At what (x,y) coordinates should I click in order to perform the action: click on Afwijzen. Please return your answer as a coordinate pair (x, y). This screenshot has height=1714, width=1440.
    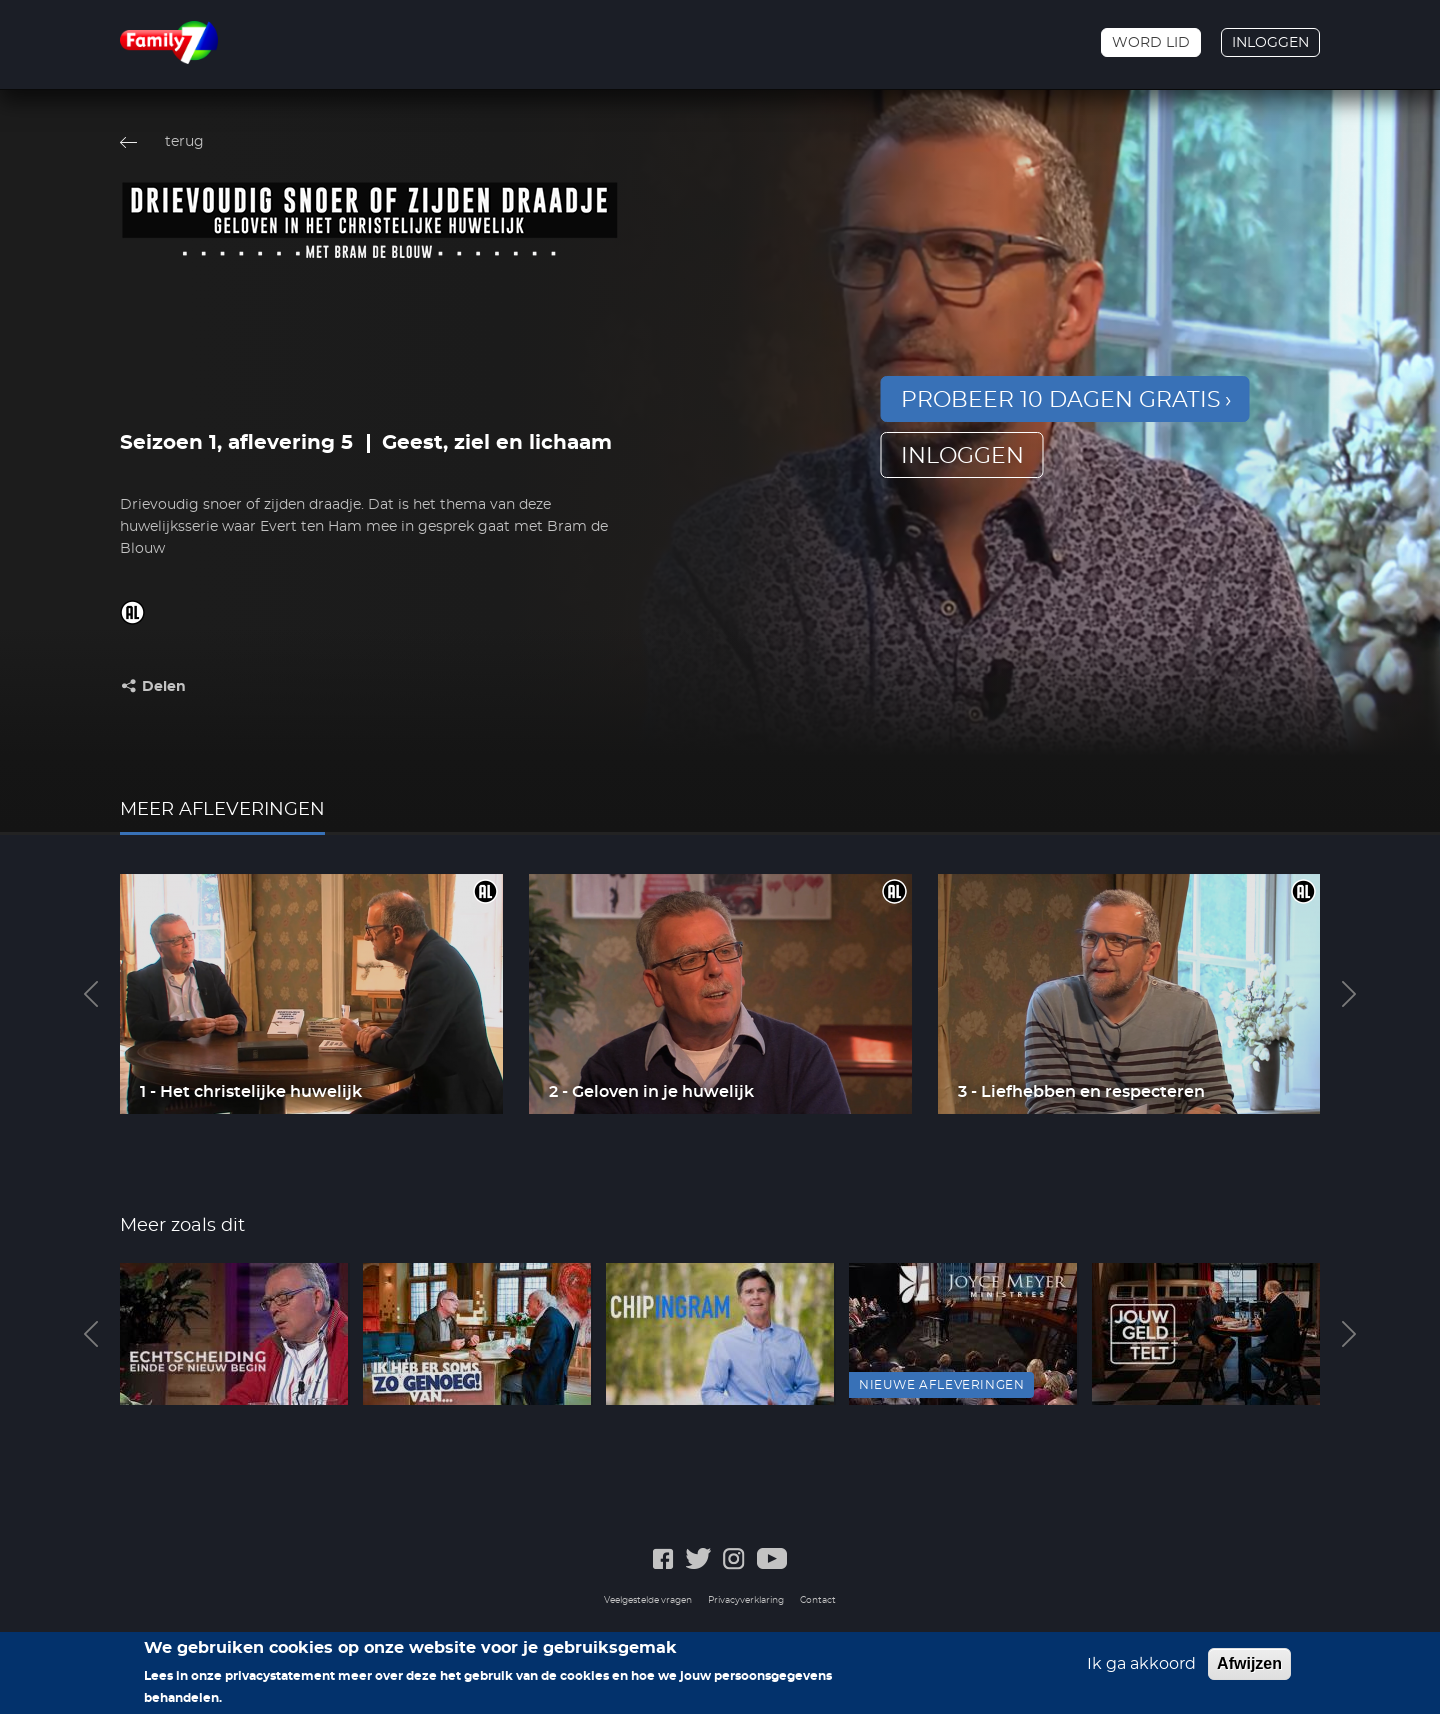
    Looking at the image, I should click on (1249, 1669).